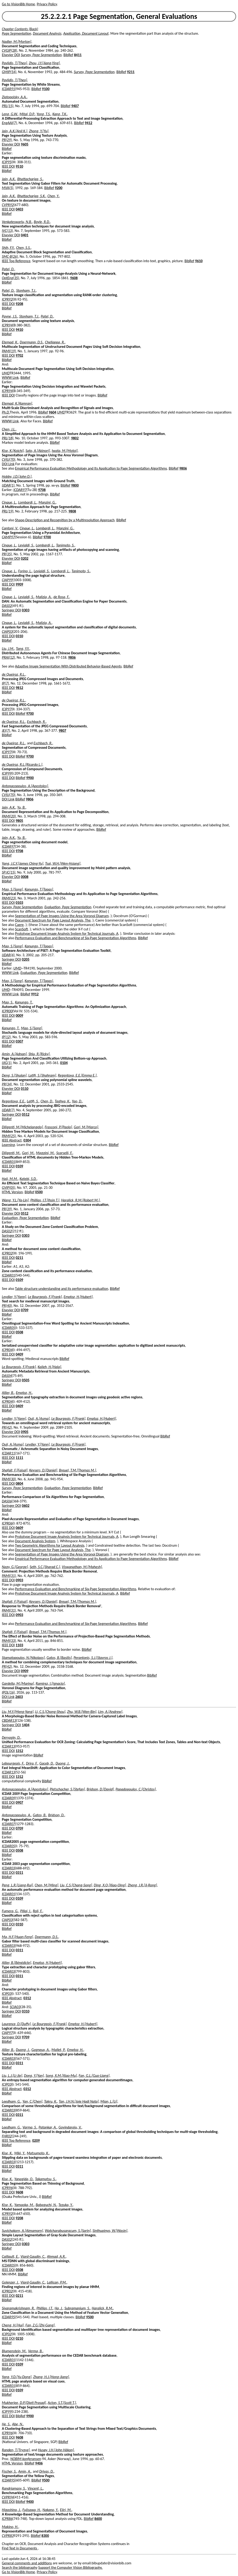 The width and height of the screenshot is (238, 2576). What do you see at coordinates (6, 162) in the screenshot?
I see `ICIP95` at bounding box center [6, 162].